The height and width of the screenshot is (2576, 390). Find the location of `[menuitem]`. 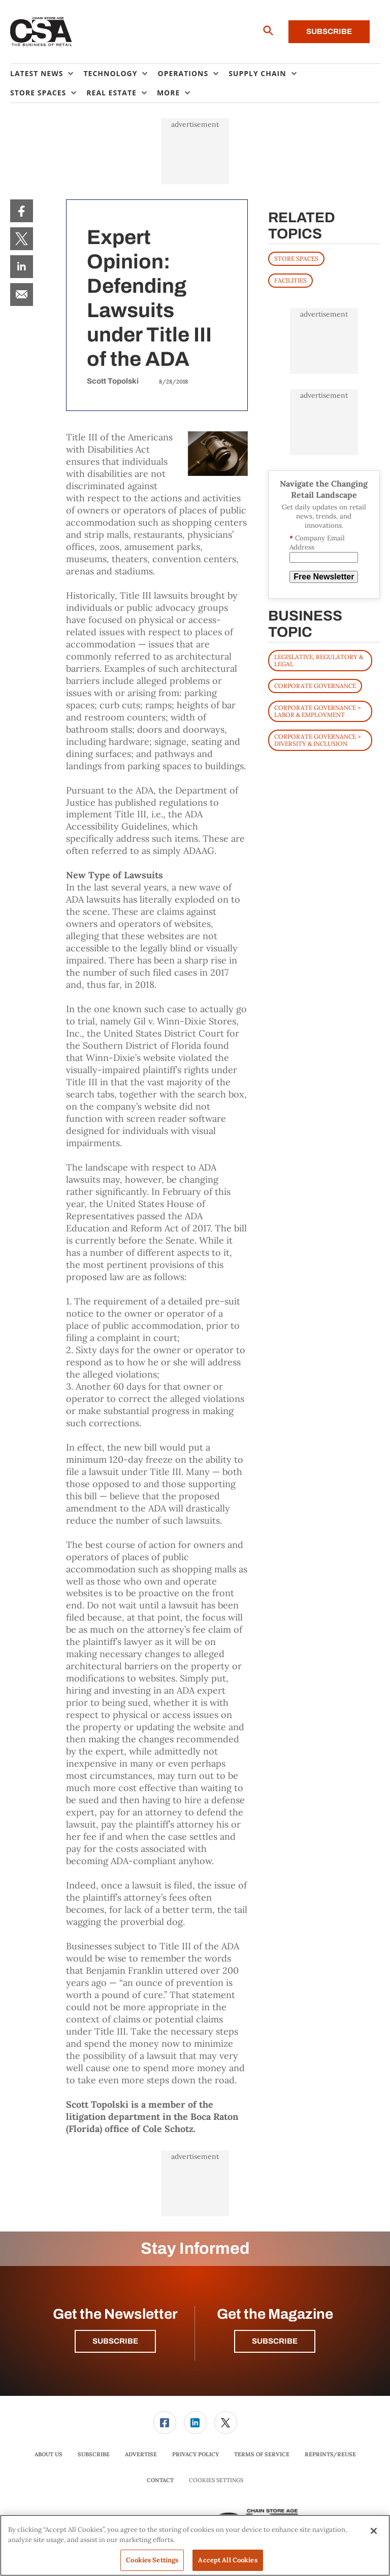

[menuitem] is located at coordinates (46, 73).